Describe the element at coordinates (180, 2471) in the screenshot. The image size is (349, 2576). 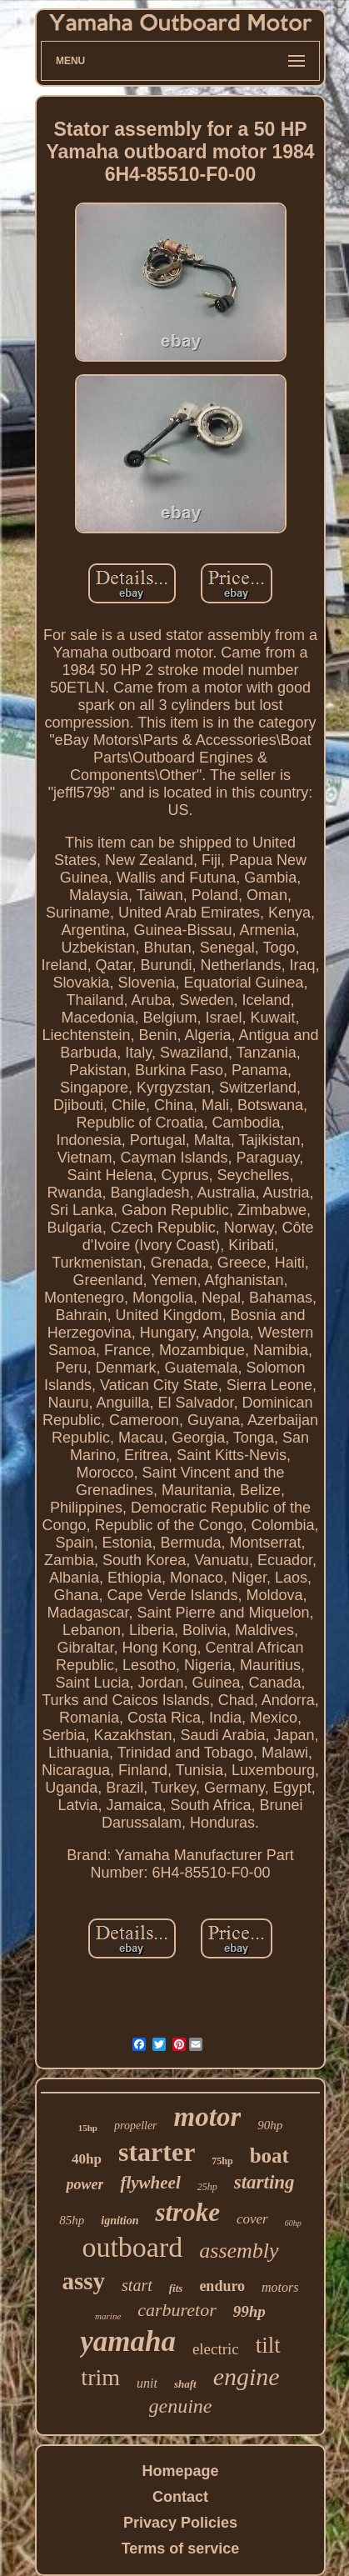
I see `Homepage` at that location.